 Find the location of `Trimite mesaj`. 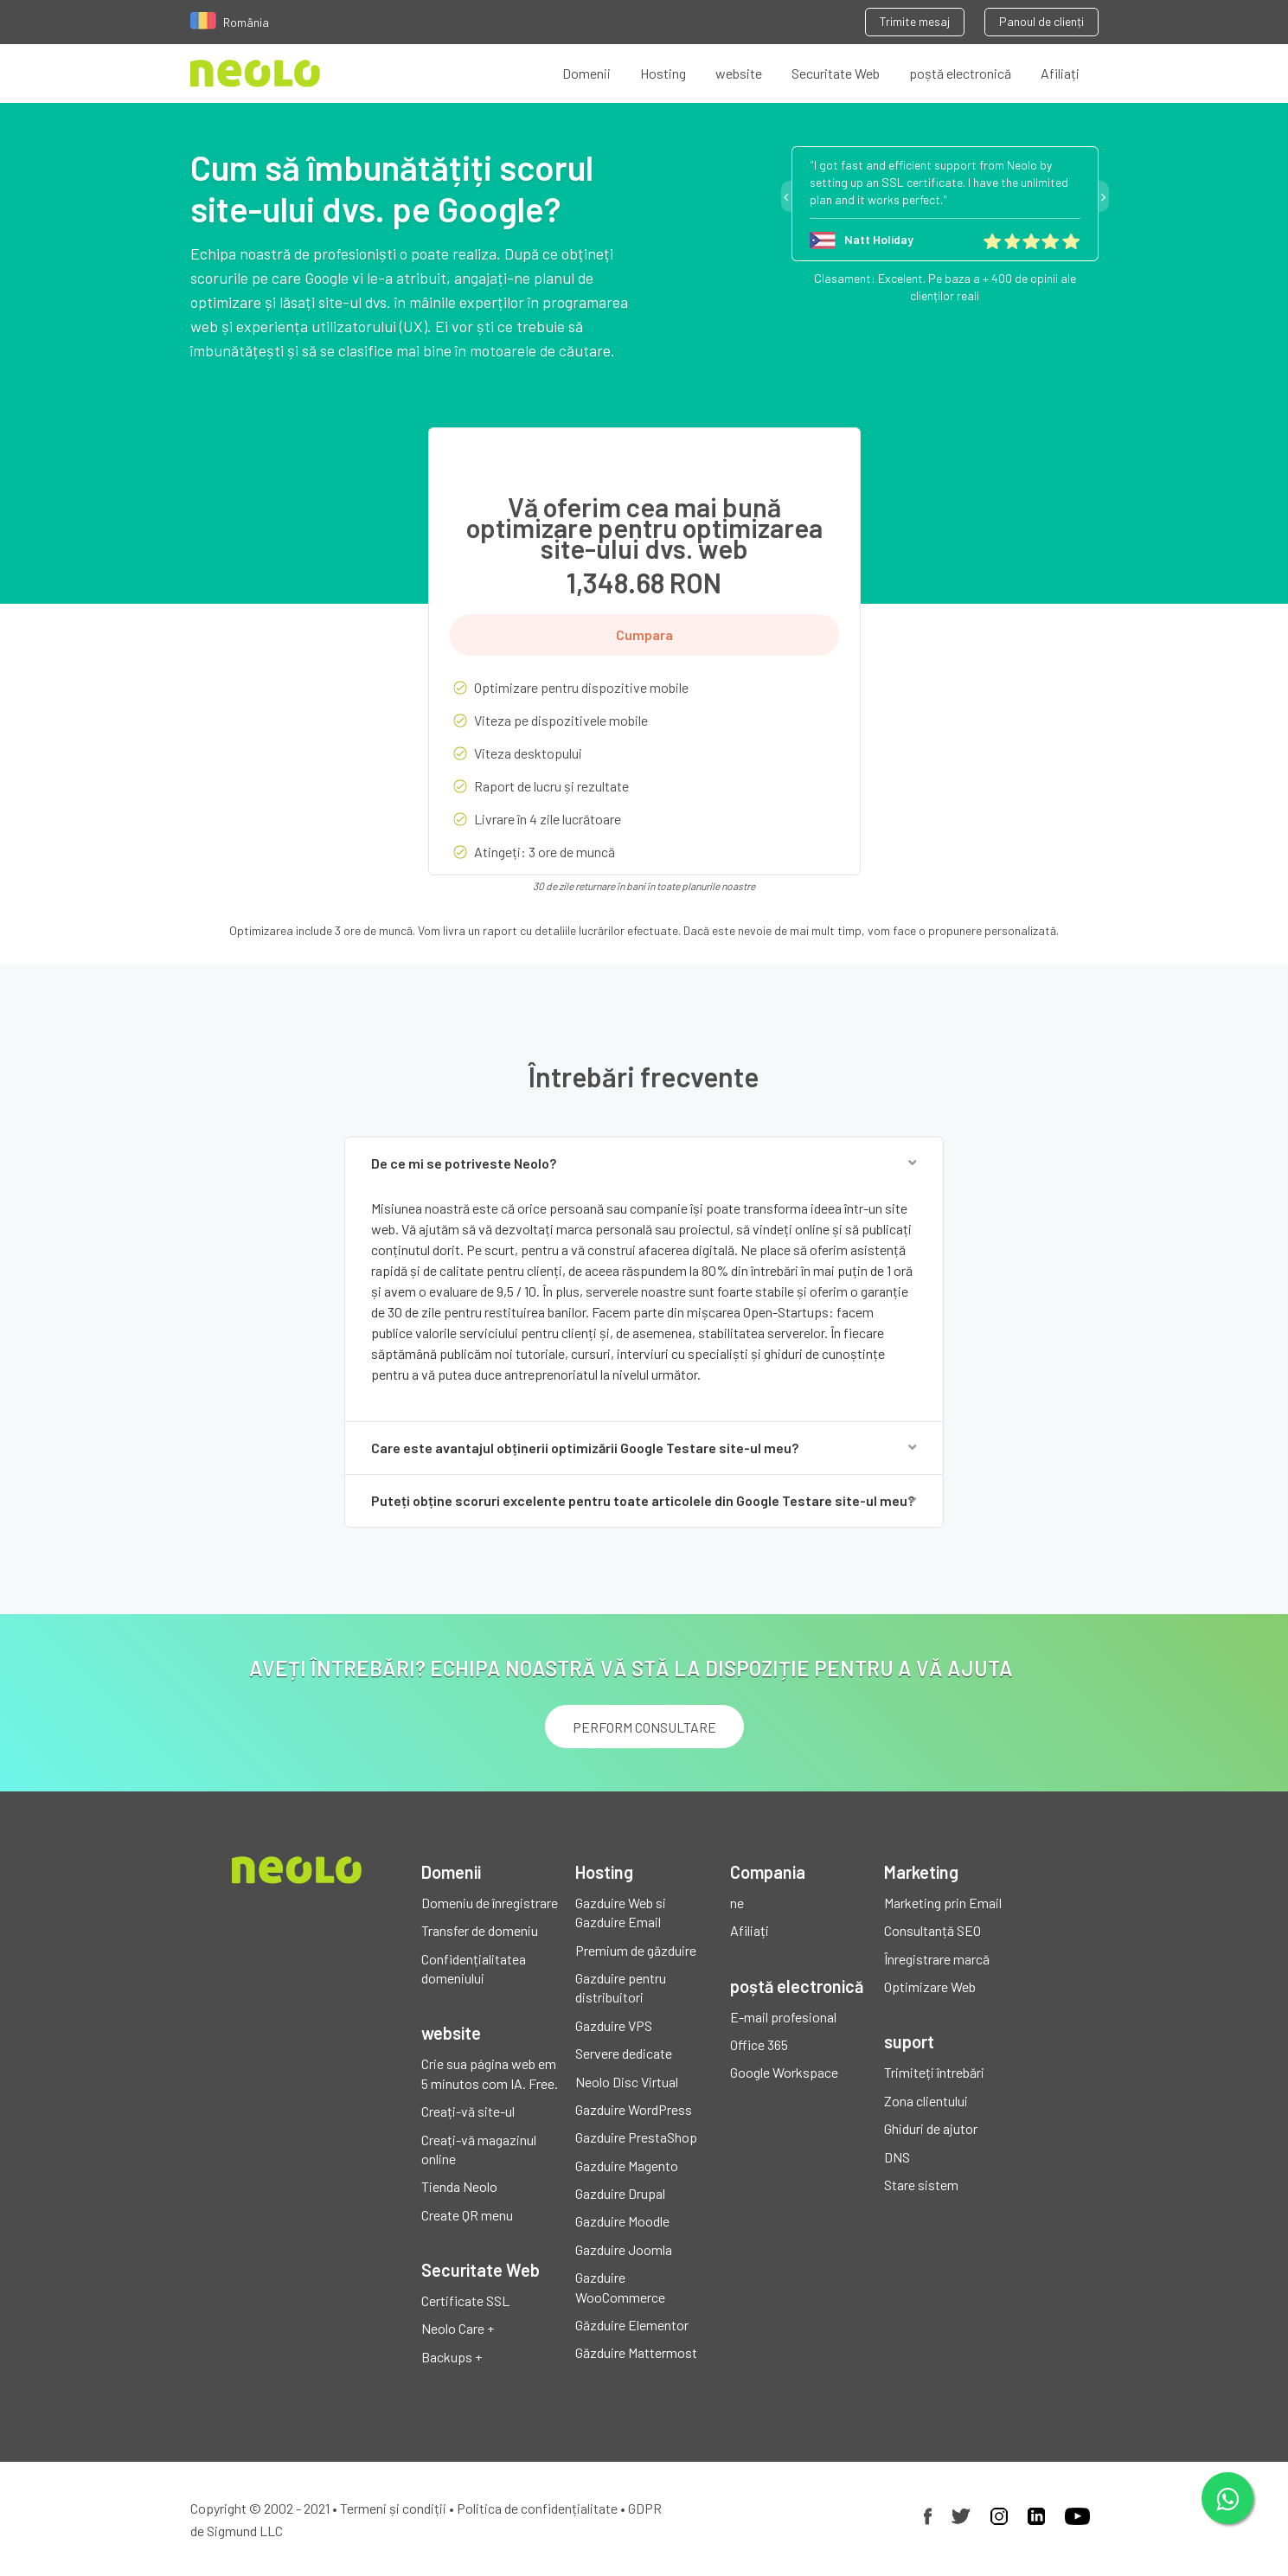

Trimite mesaj is located at coordinates (915, 21).